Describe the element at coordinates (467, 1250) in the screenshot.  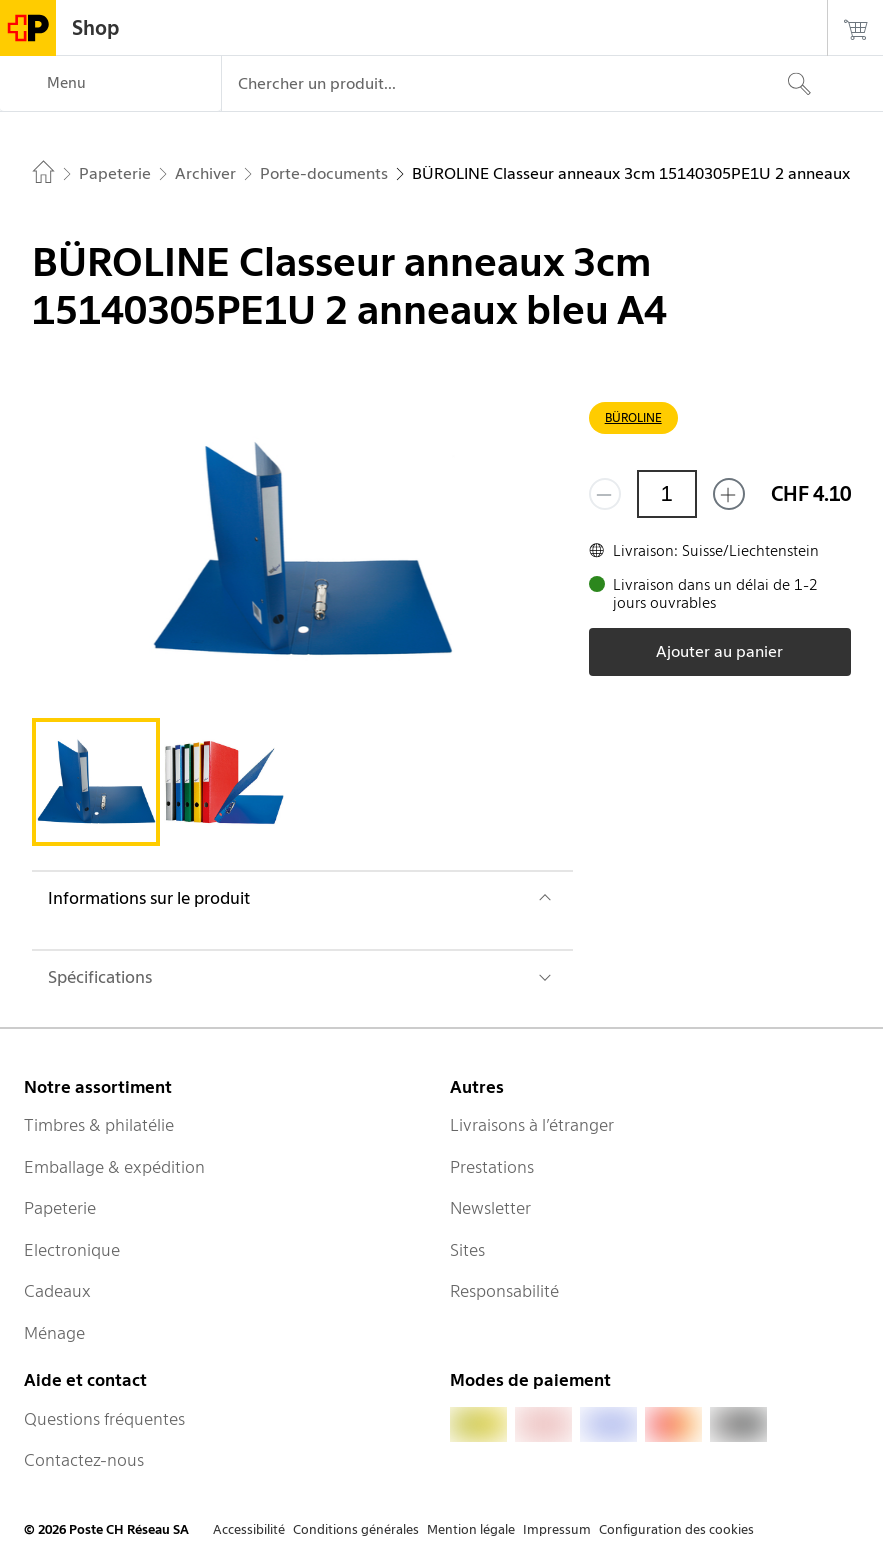
I see `Sites` at that location.